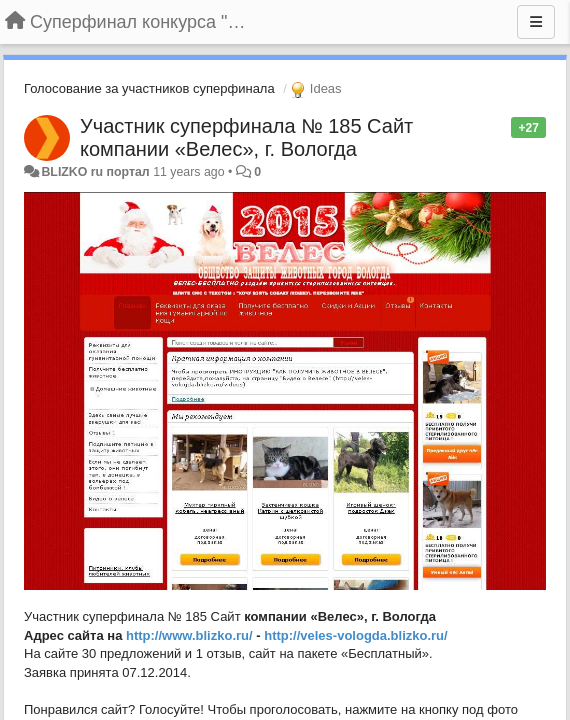 Image resolution: width=570 pixels, height=720 pixels. I want to click on Голосование за участников суперфинала, so click(149, 88).